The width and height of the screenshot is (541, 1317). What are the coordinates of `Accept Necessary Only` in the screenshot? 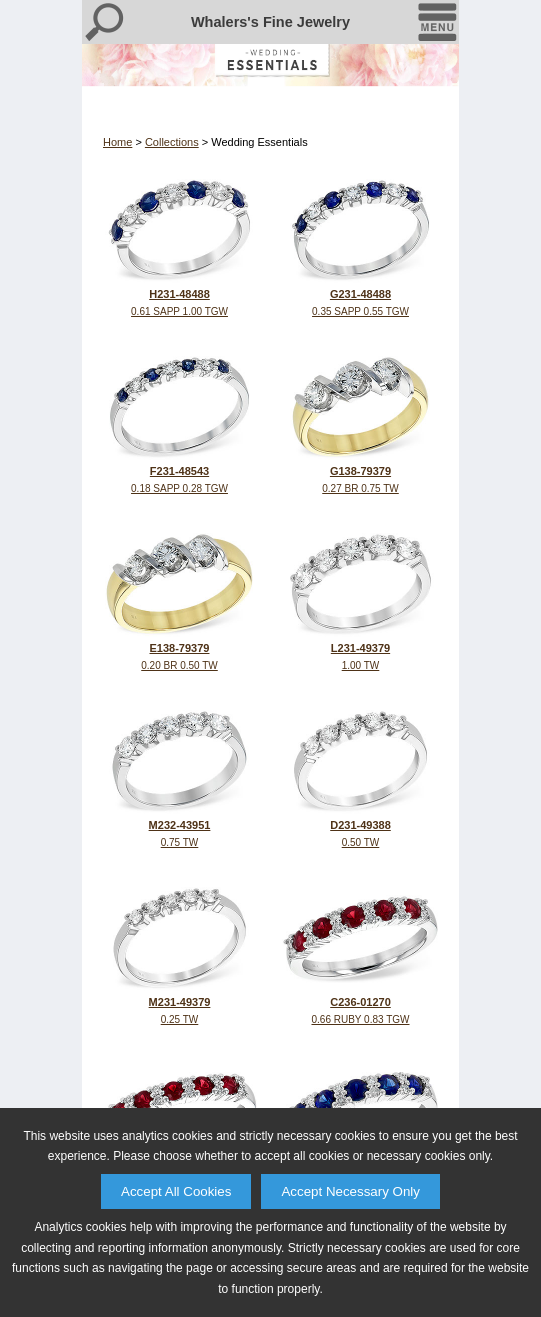 It's located at (350, 1191).